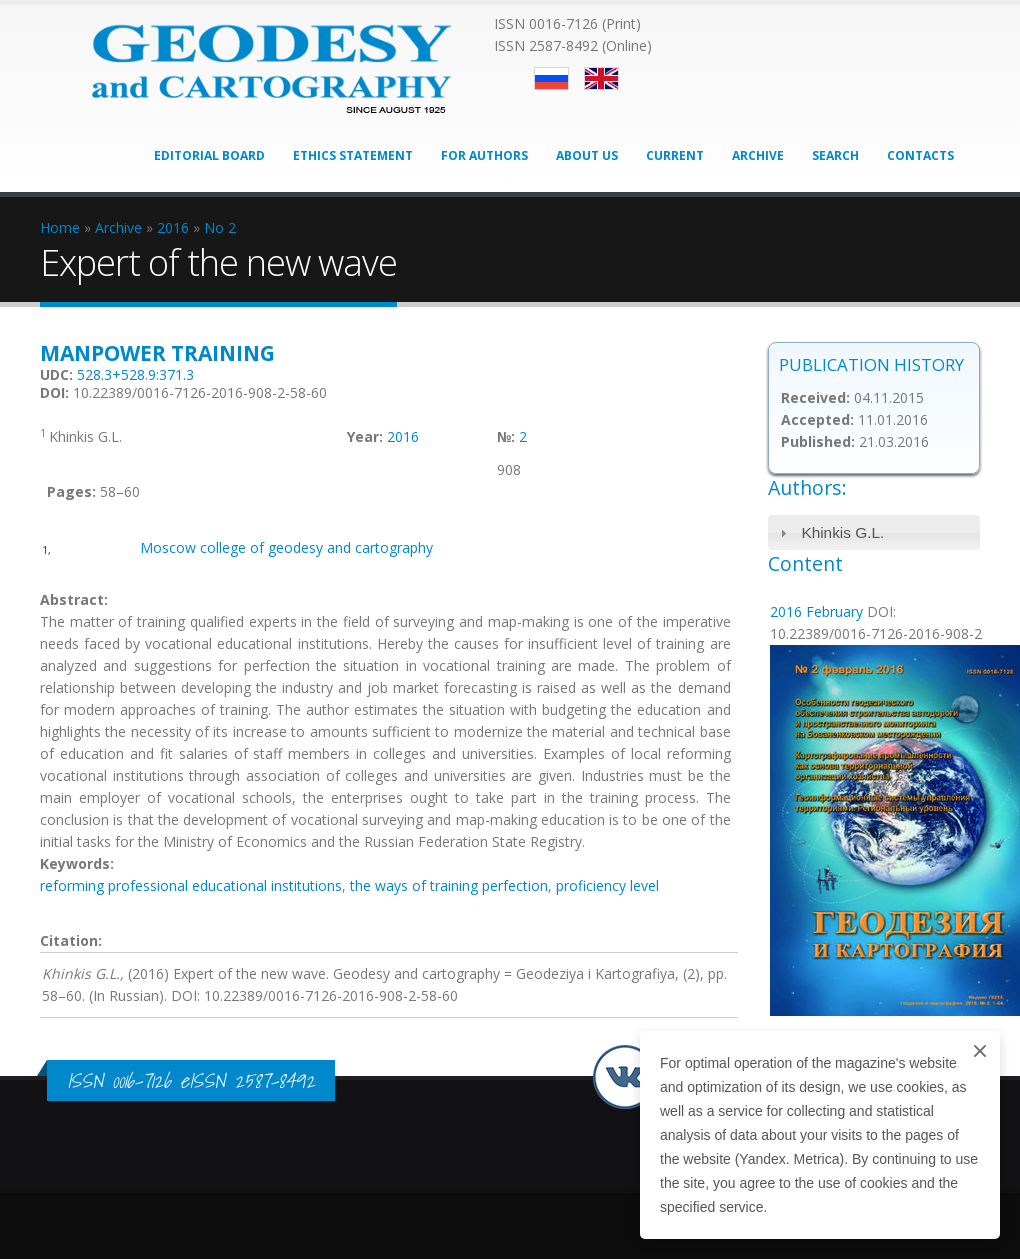  What do you see at coordinates (191, 885) in the screenshot?
I see `reforming professional educational institutions` at bounding box center [191, 885].